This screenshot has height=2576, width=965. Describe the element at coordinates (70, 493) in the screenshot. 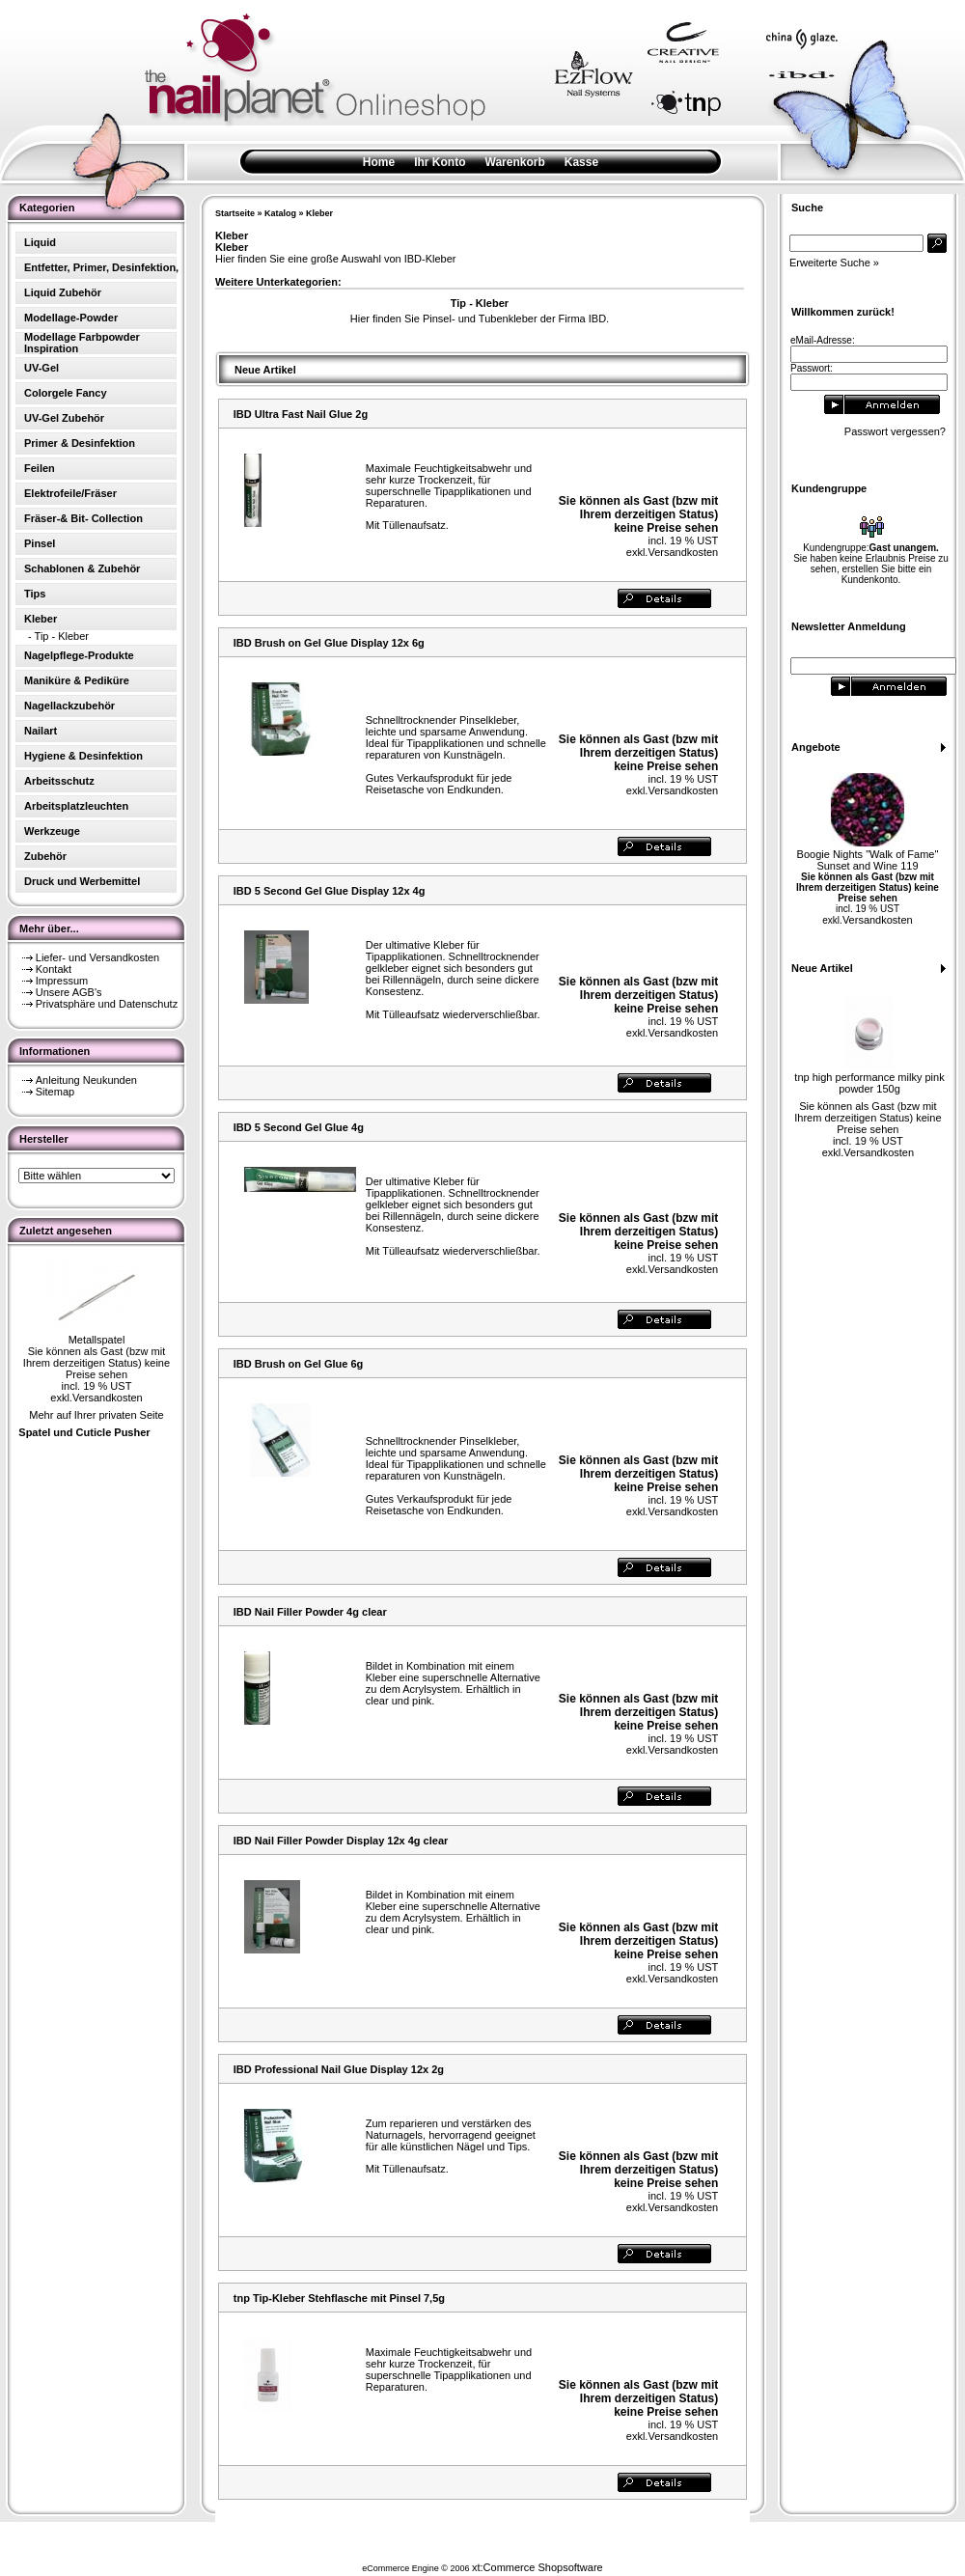

I see `Elektrofeile/Fräser` at that location.